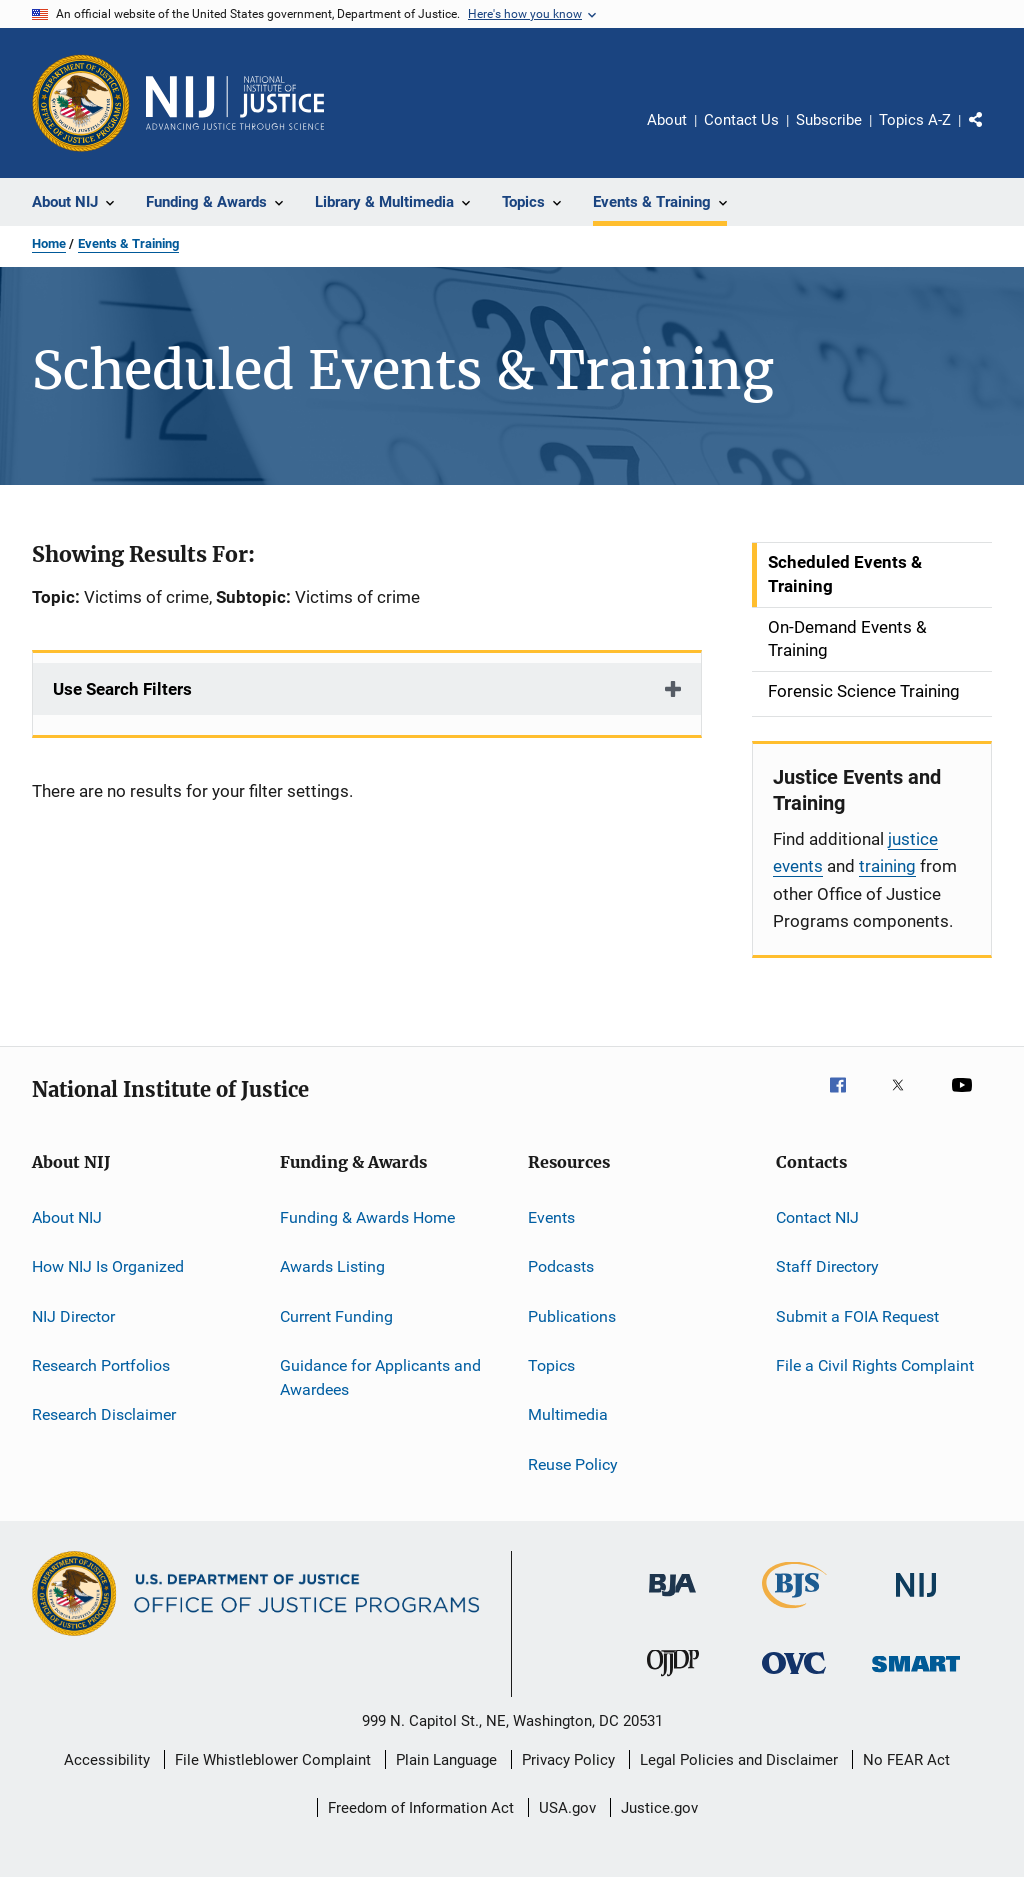 The height and width of the screenshot is (1877, 1024). What do you see at coordinates (573, 1464) in the screenshot?
I see `Reuse Policy` at bounding box center [573, 1464].